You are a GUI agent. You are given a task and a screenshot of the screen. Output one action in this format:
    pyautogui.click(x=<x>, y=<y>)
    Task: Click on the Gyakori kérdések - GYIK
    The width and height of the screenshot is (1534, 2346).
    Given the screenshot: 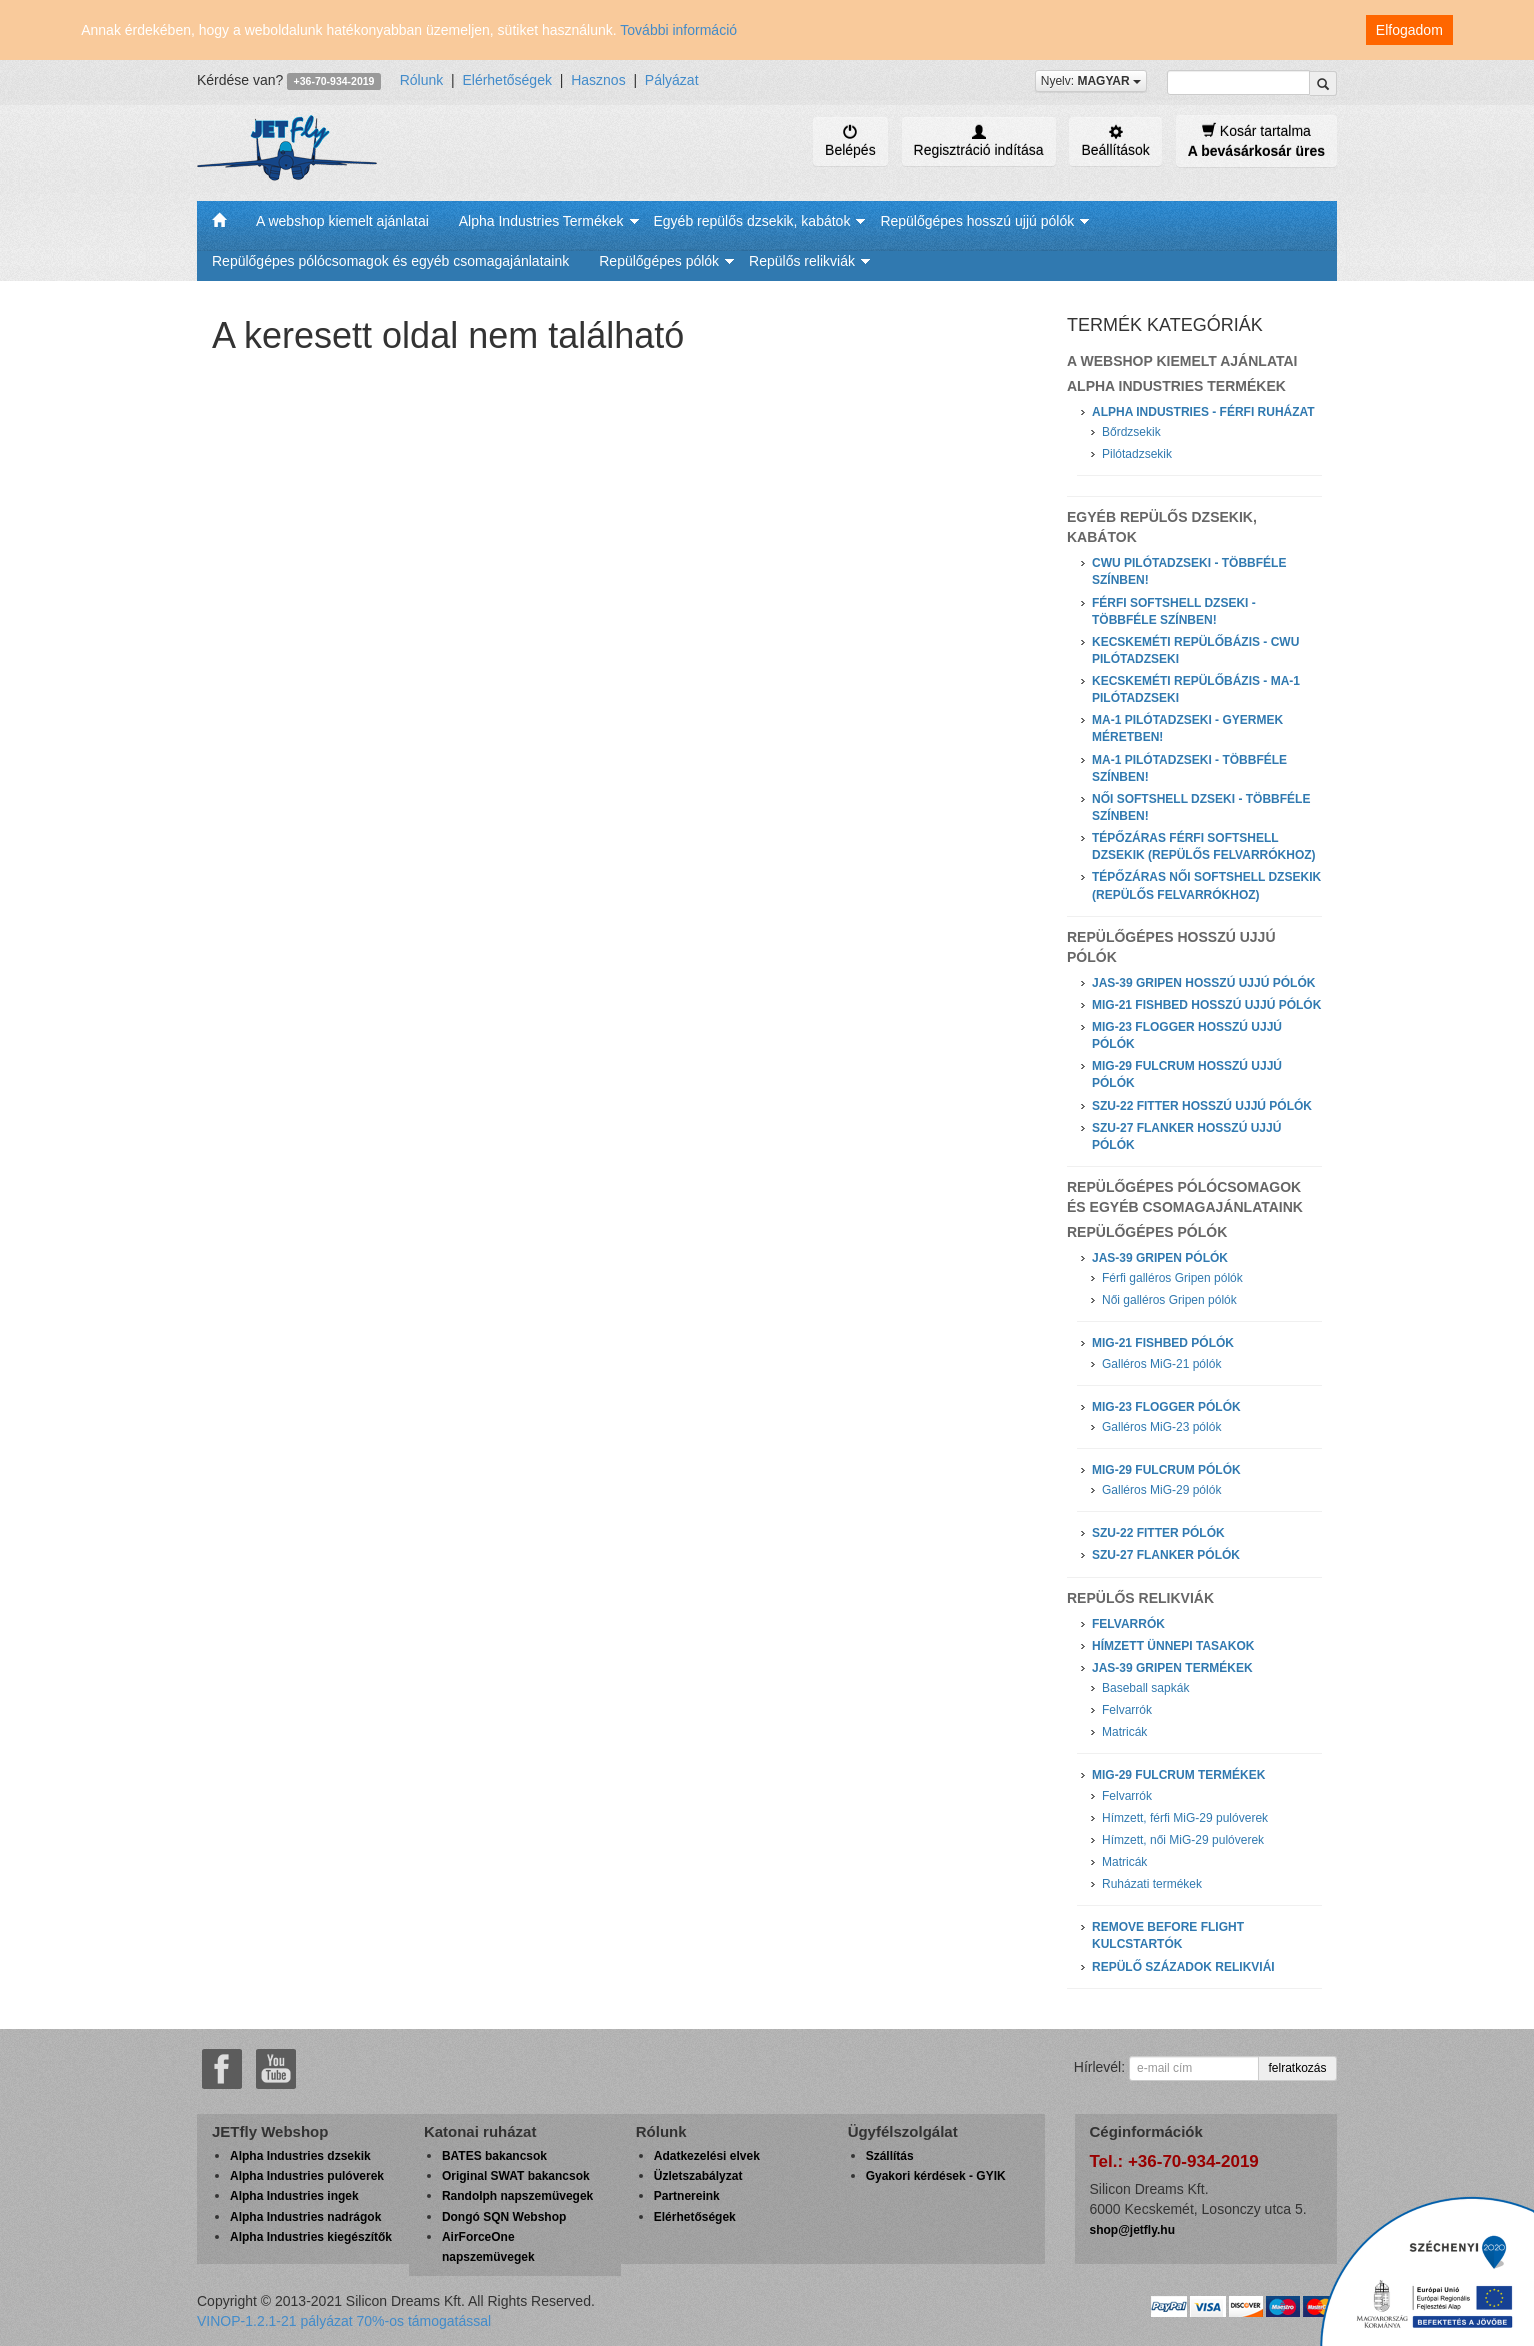 What is the action you would take?
    pyautogui.click(x=936, y=2176)
    